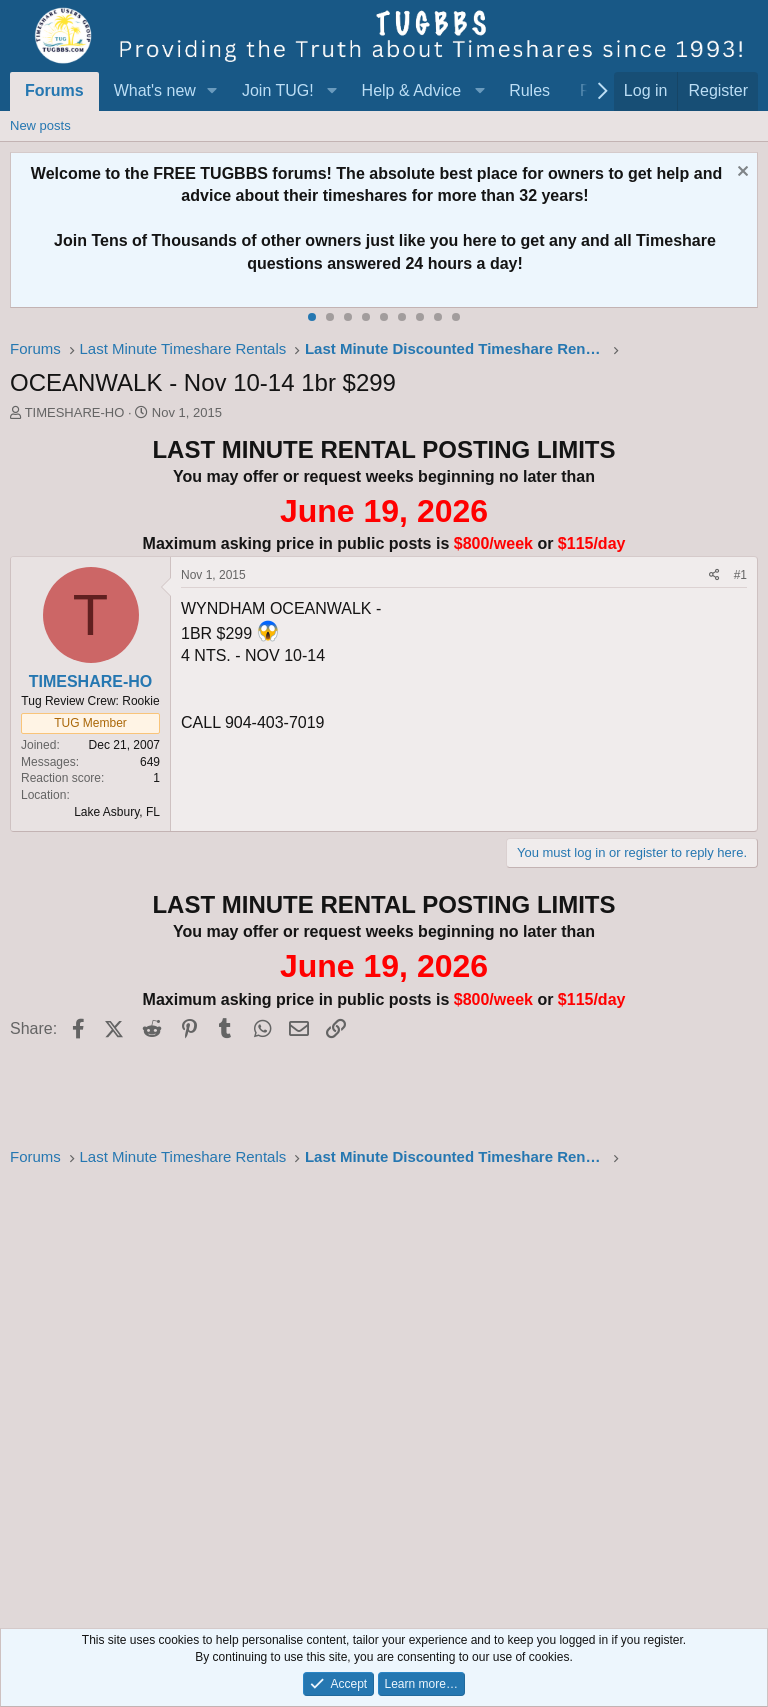 The height and width of the screenshot is (1707, 768). What do you see at coordinates (212, 91) in the screenshot?
I see `[button]` at bounding box center [212, 91].